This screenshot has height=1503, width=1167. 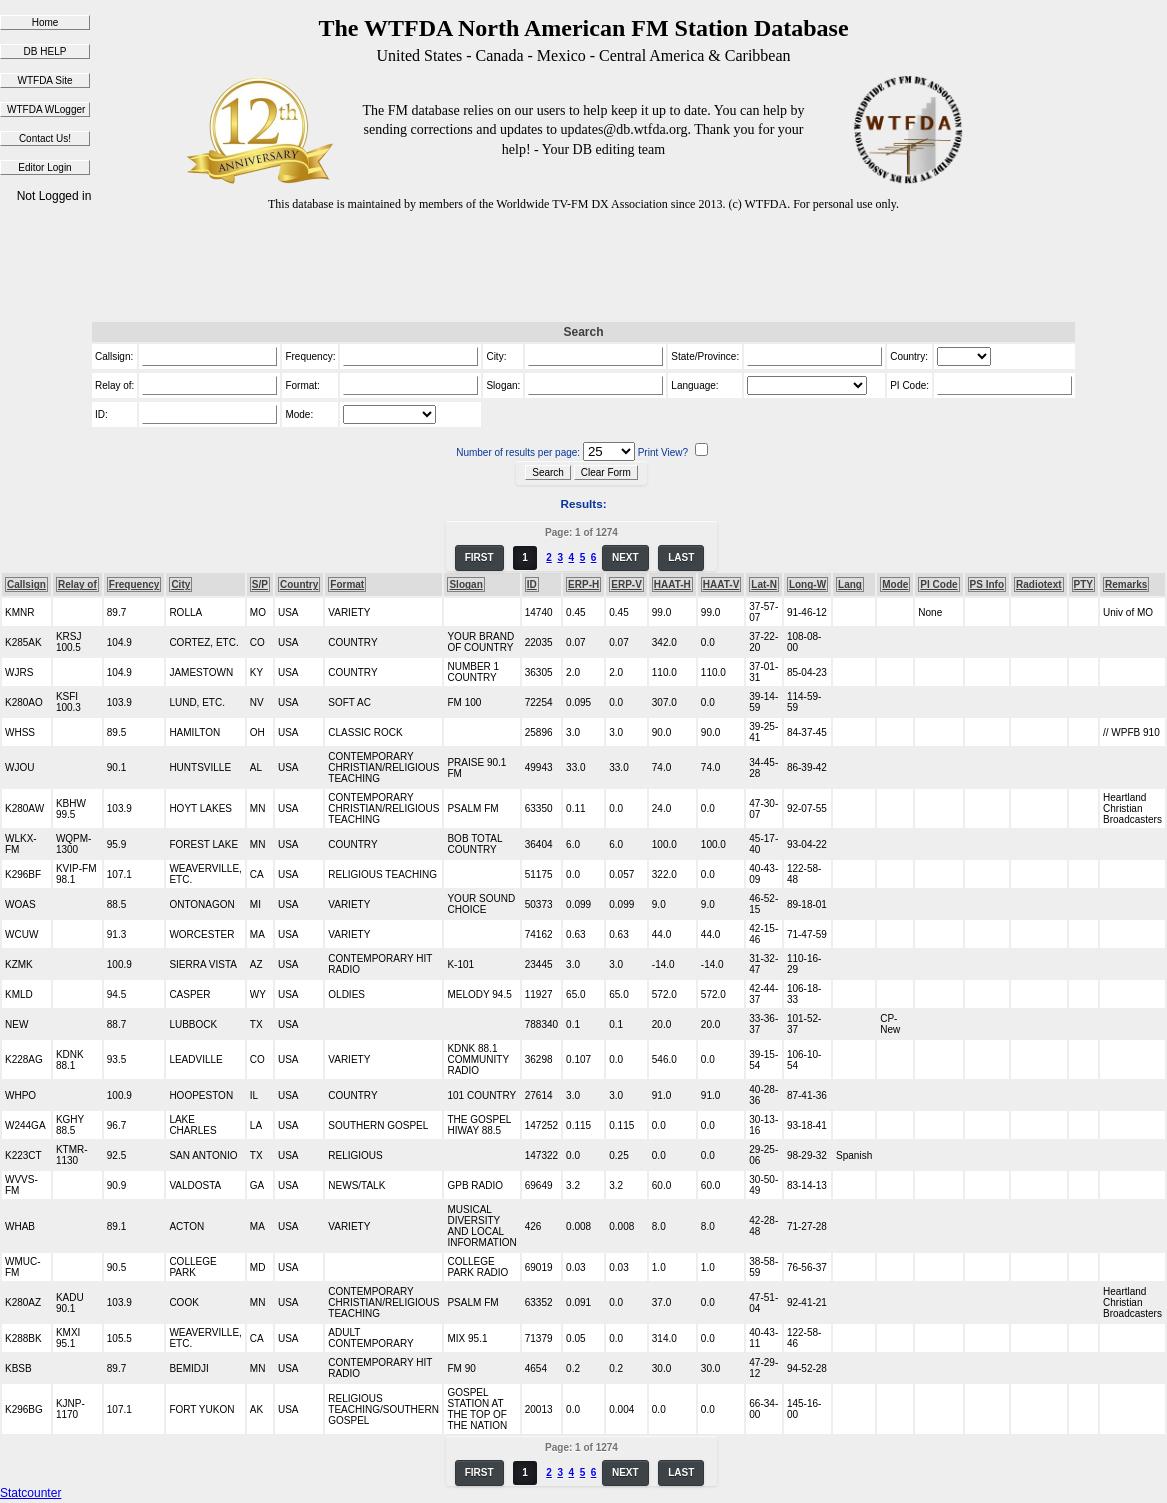 What do you see at coordinates (626, 584) in the screenshot?
I see `ERP-V` at bounding box center [626, 584].